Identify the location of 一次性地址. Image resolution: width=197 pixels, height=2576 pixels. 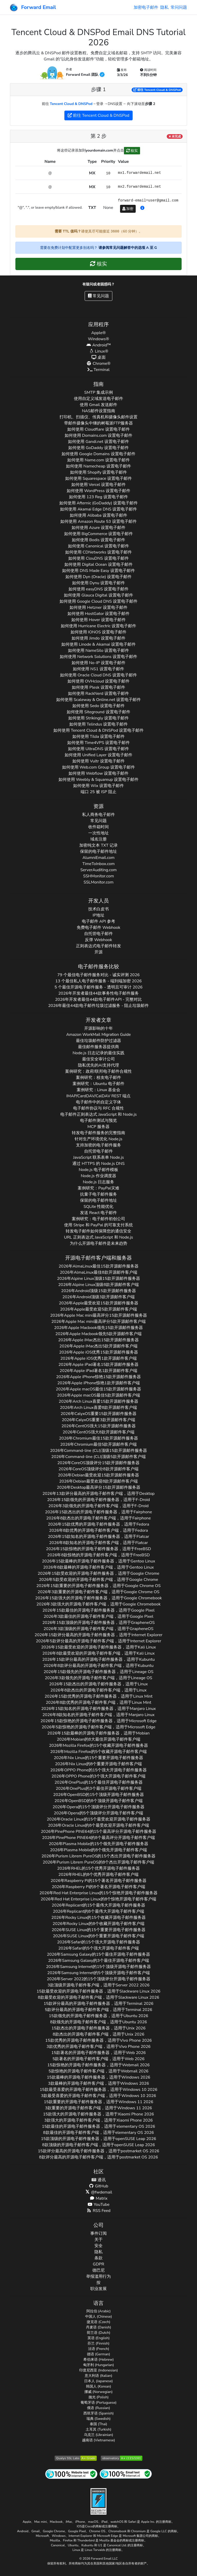
(98, 833).